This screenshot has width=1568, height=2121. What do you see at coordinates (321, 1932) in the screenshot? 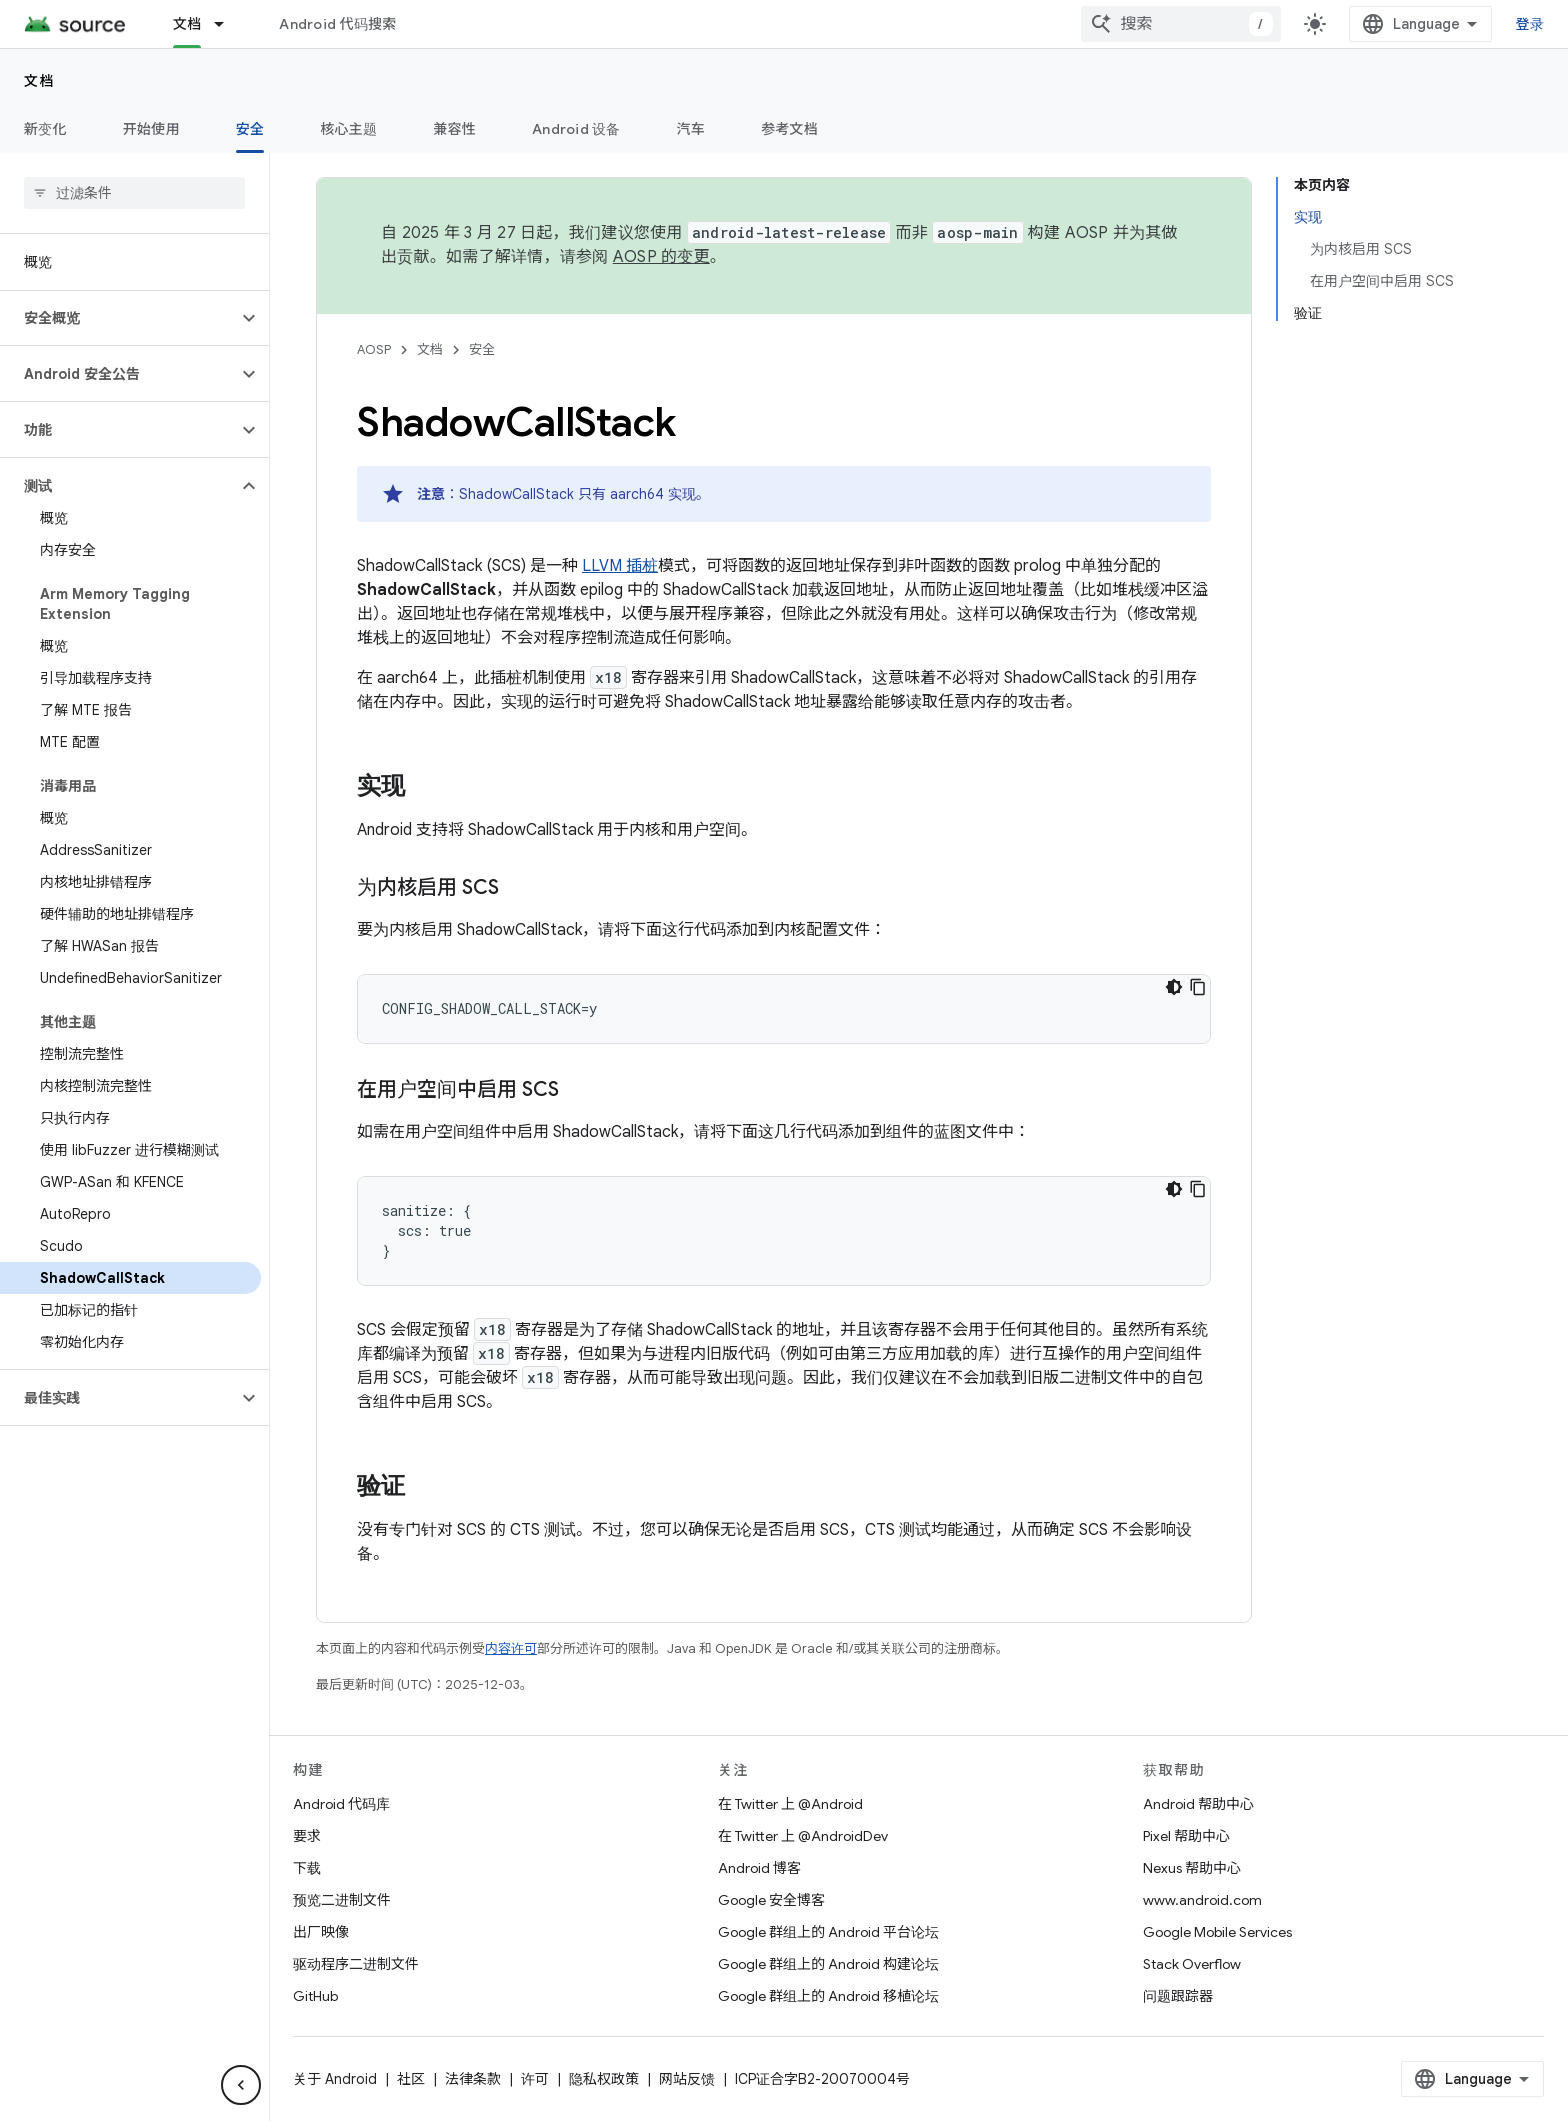
I see `出厂映像` at bounding box center [321, 1932].